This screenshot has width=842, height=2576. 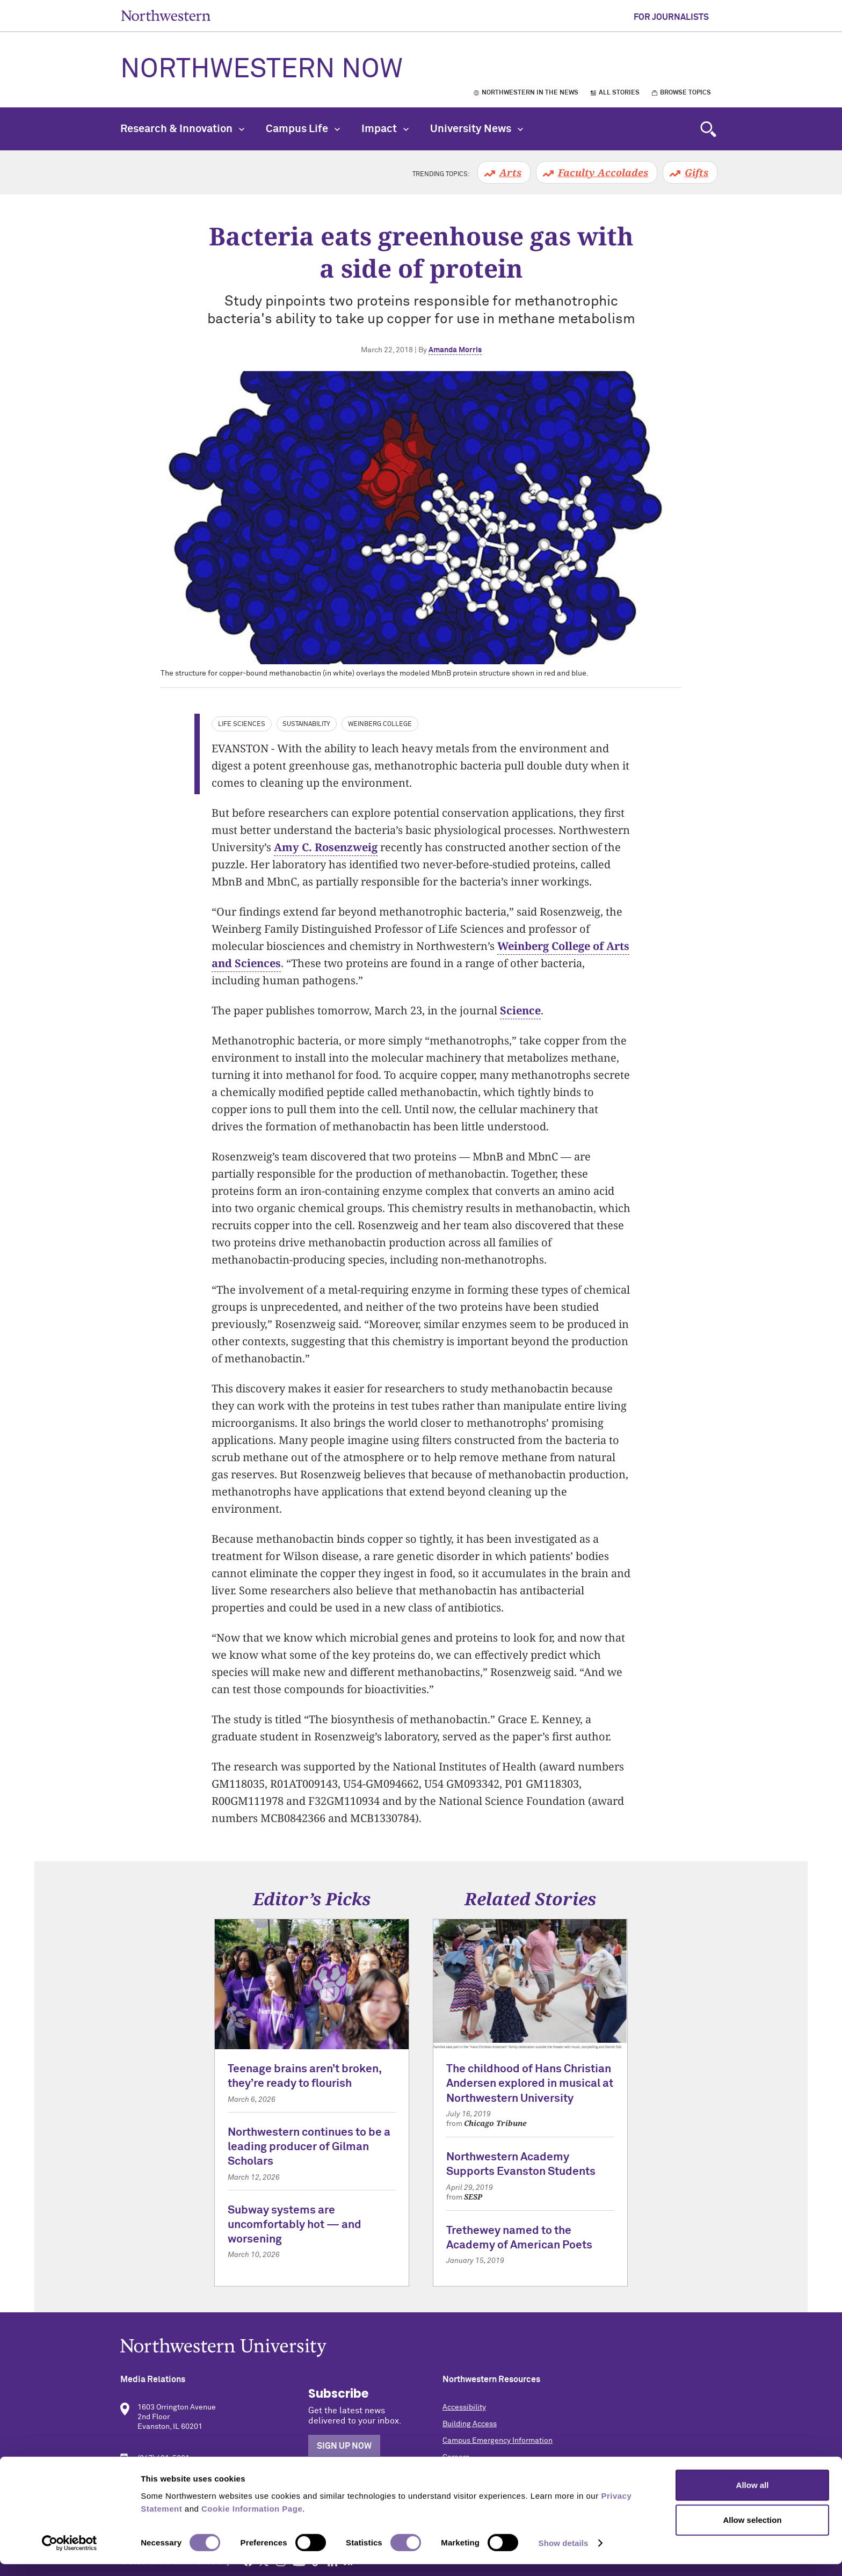 What do you see at coordinates (685, 93) in the screenshot?
I see `Browse Topics` at bounding box center [685, 93].